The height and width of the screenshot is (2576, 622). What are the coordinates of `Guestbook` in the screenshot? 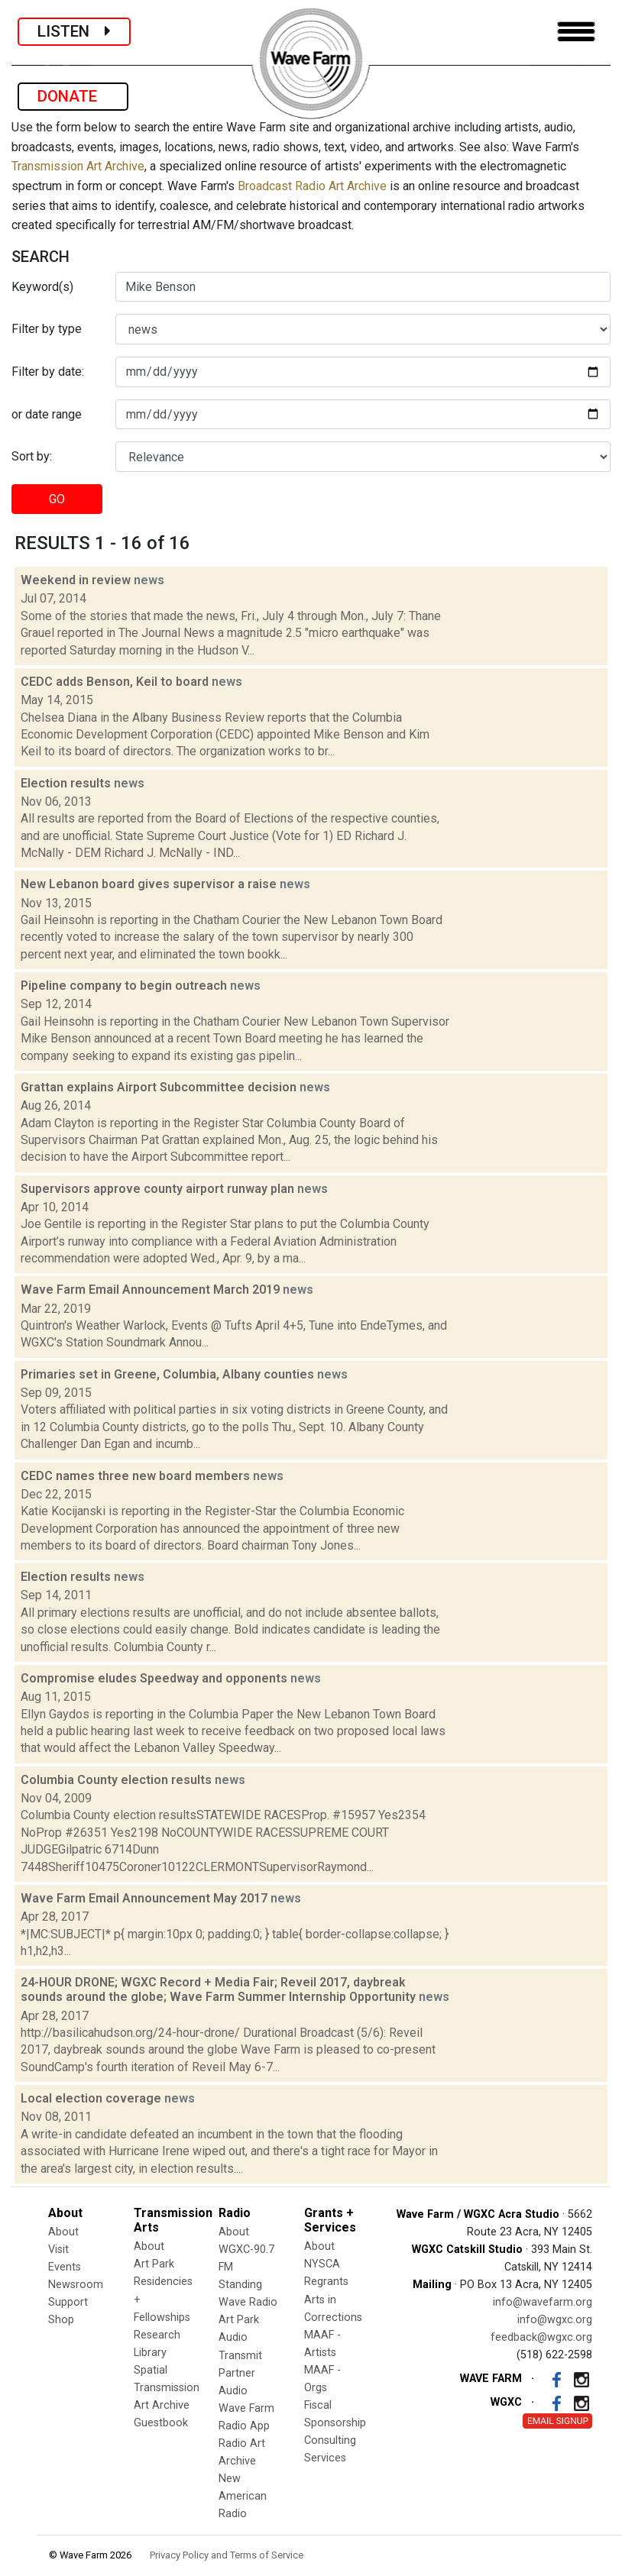 It's located at (161, 2422).